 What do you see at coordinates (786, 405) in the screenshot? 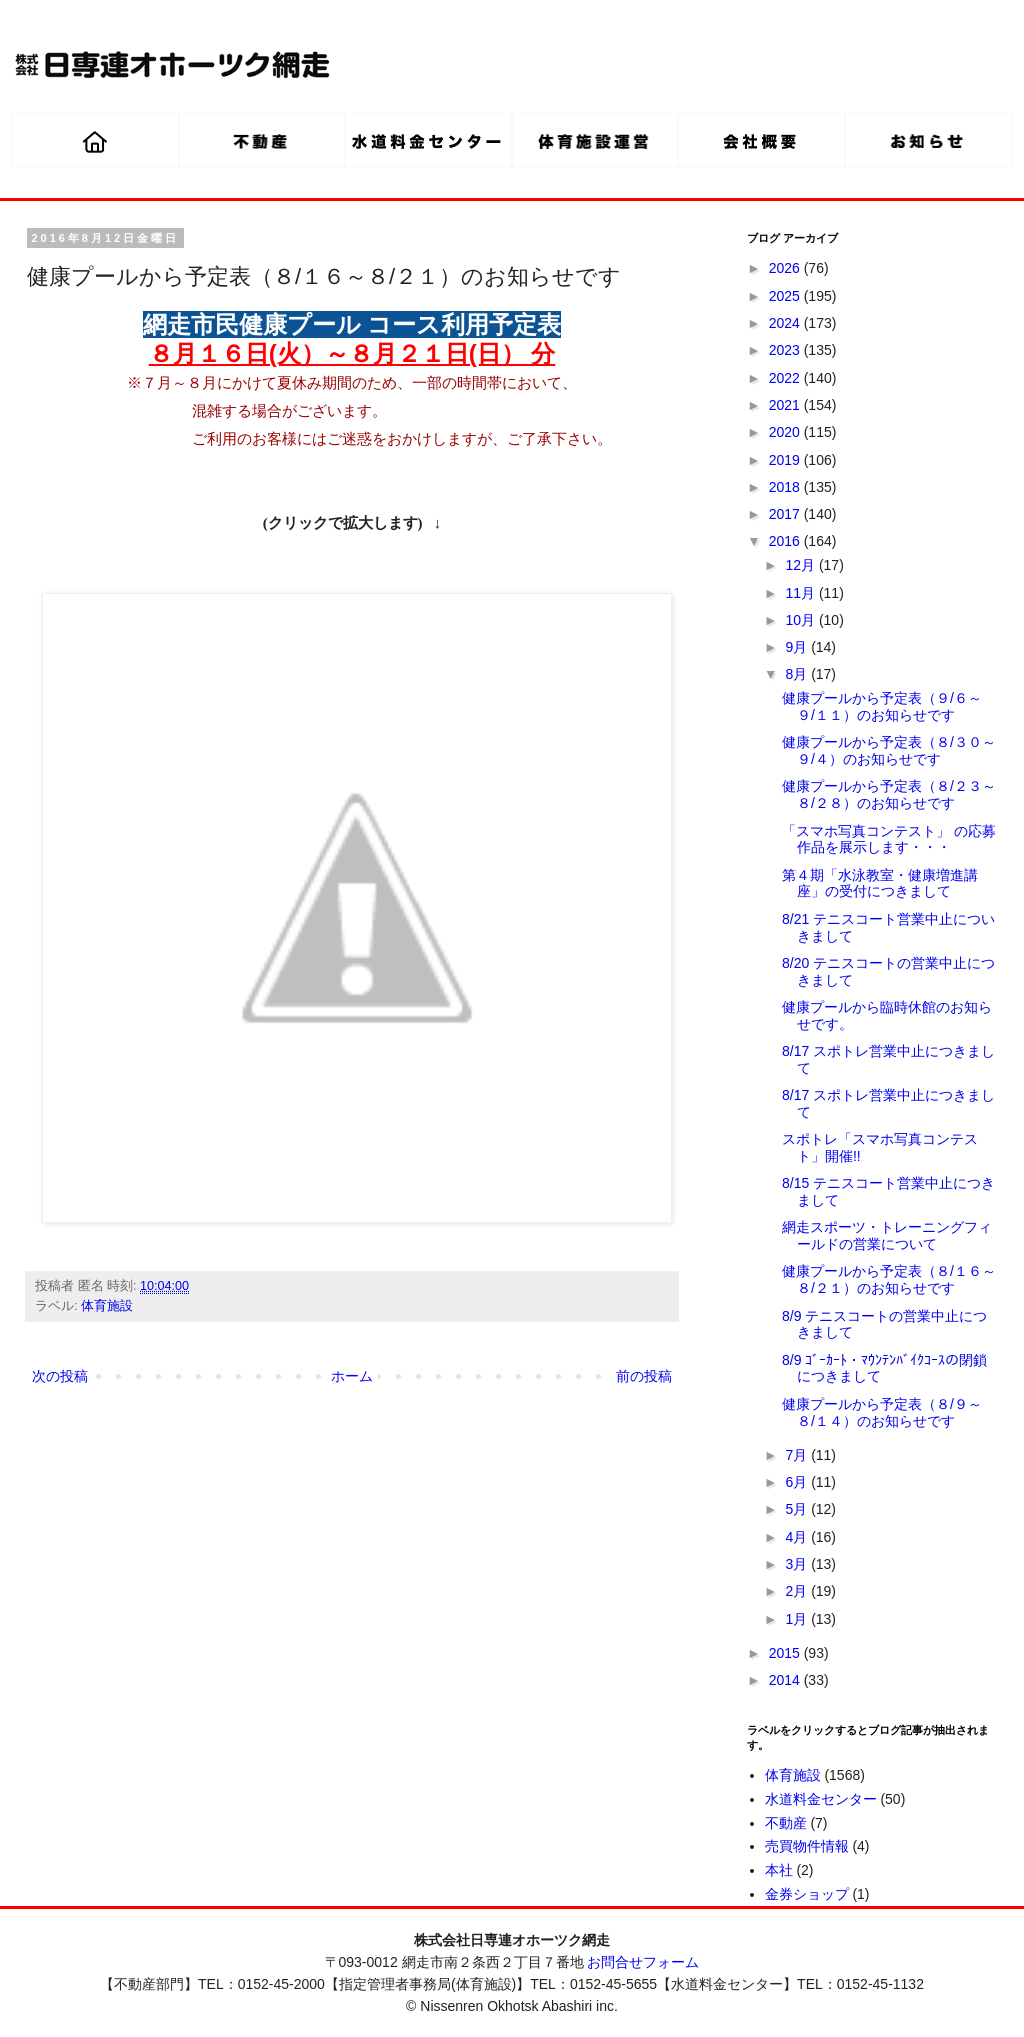
I see `2021` at bounding box center [786, 405].